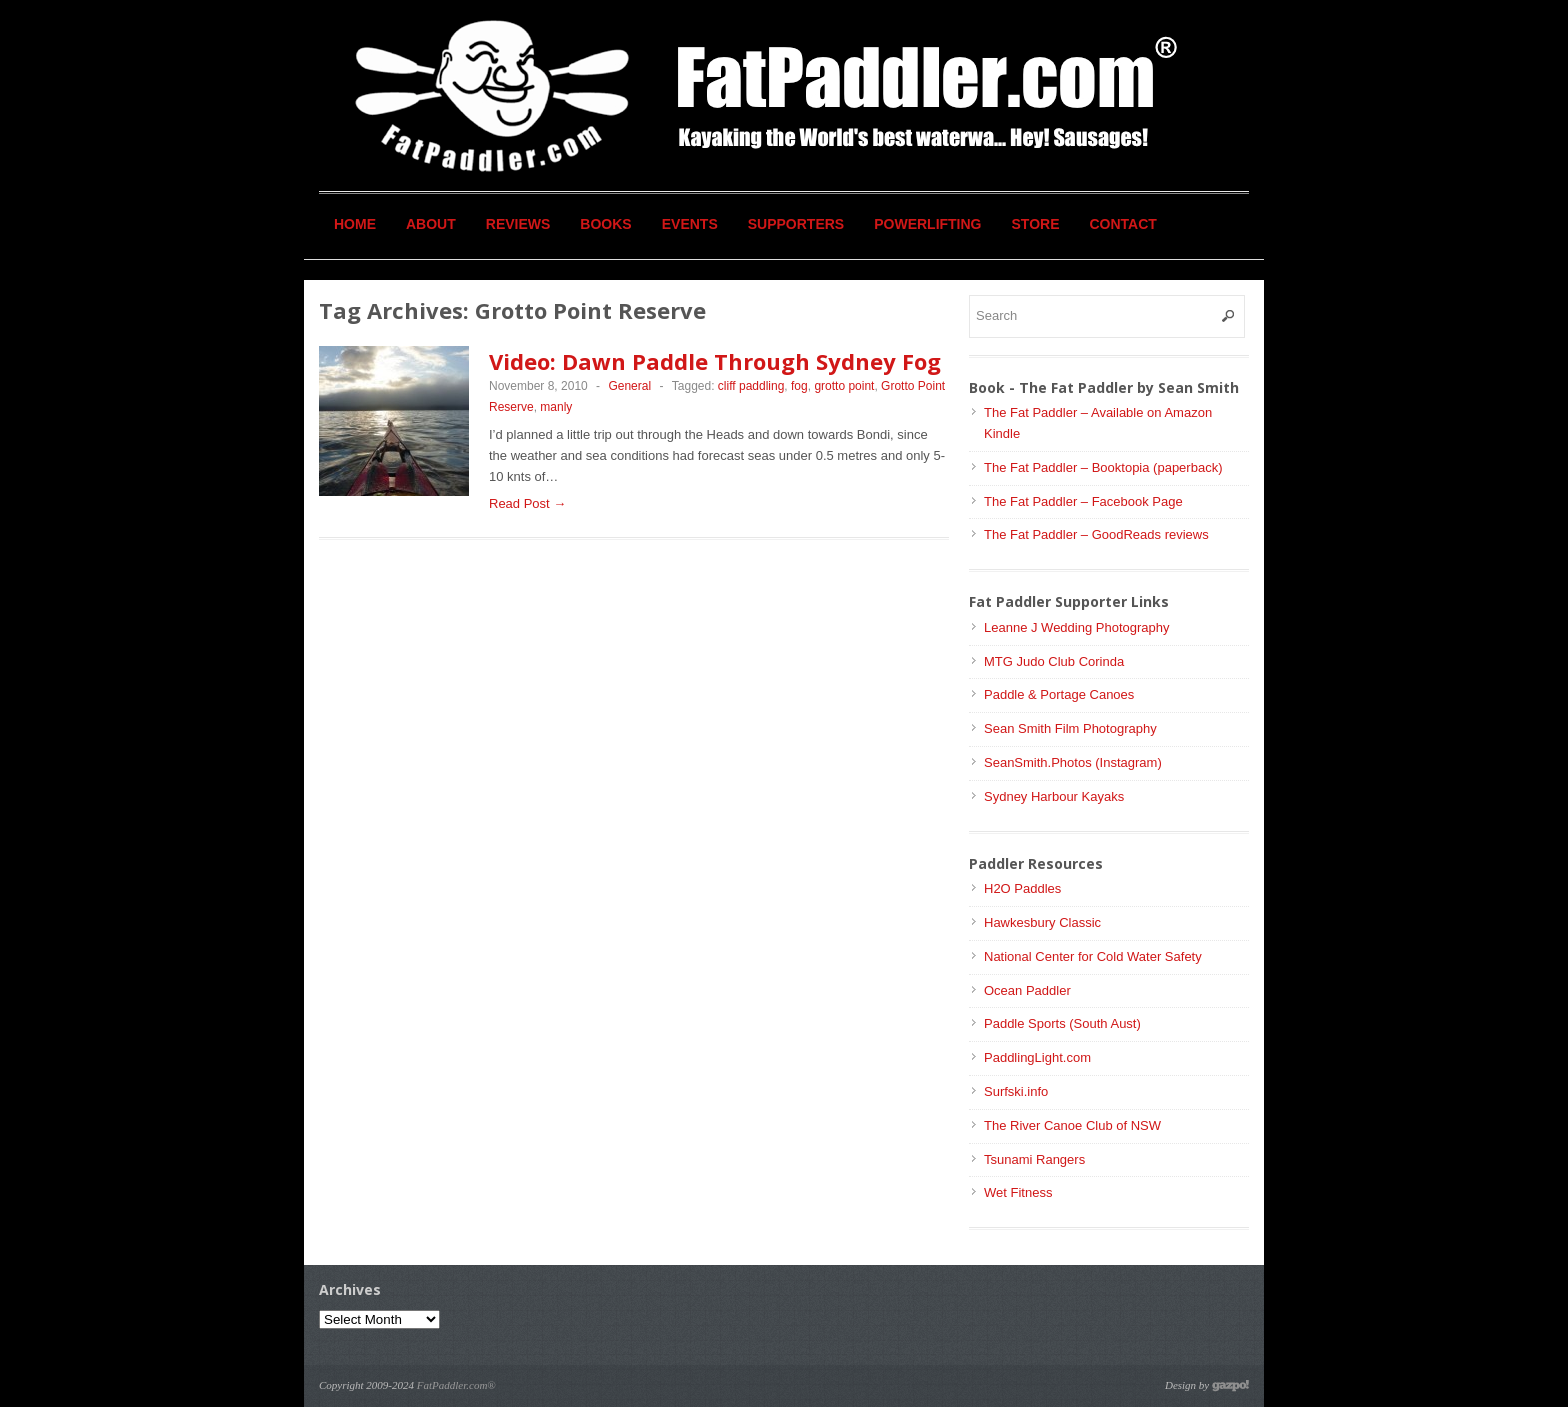 This screenshot has width=1568, height=1407. Describe the element at coordinates (1018, 1192) in the screenshot. I see `Wet Fitness` at that location.